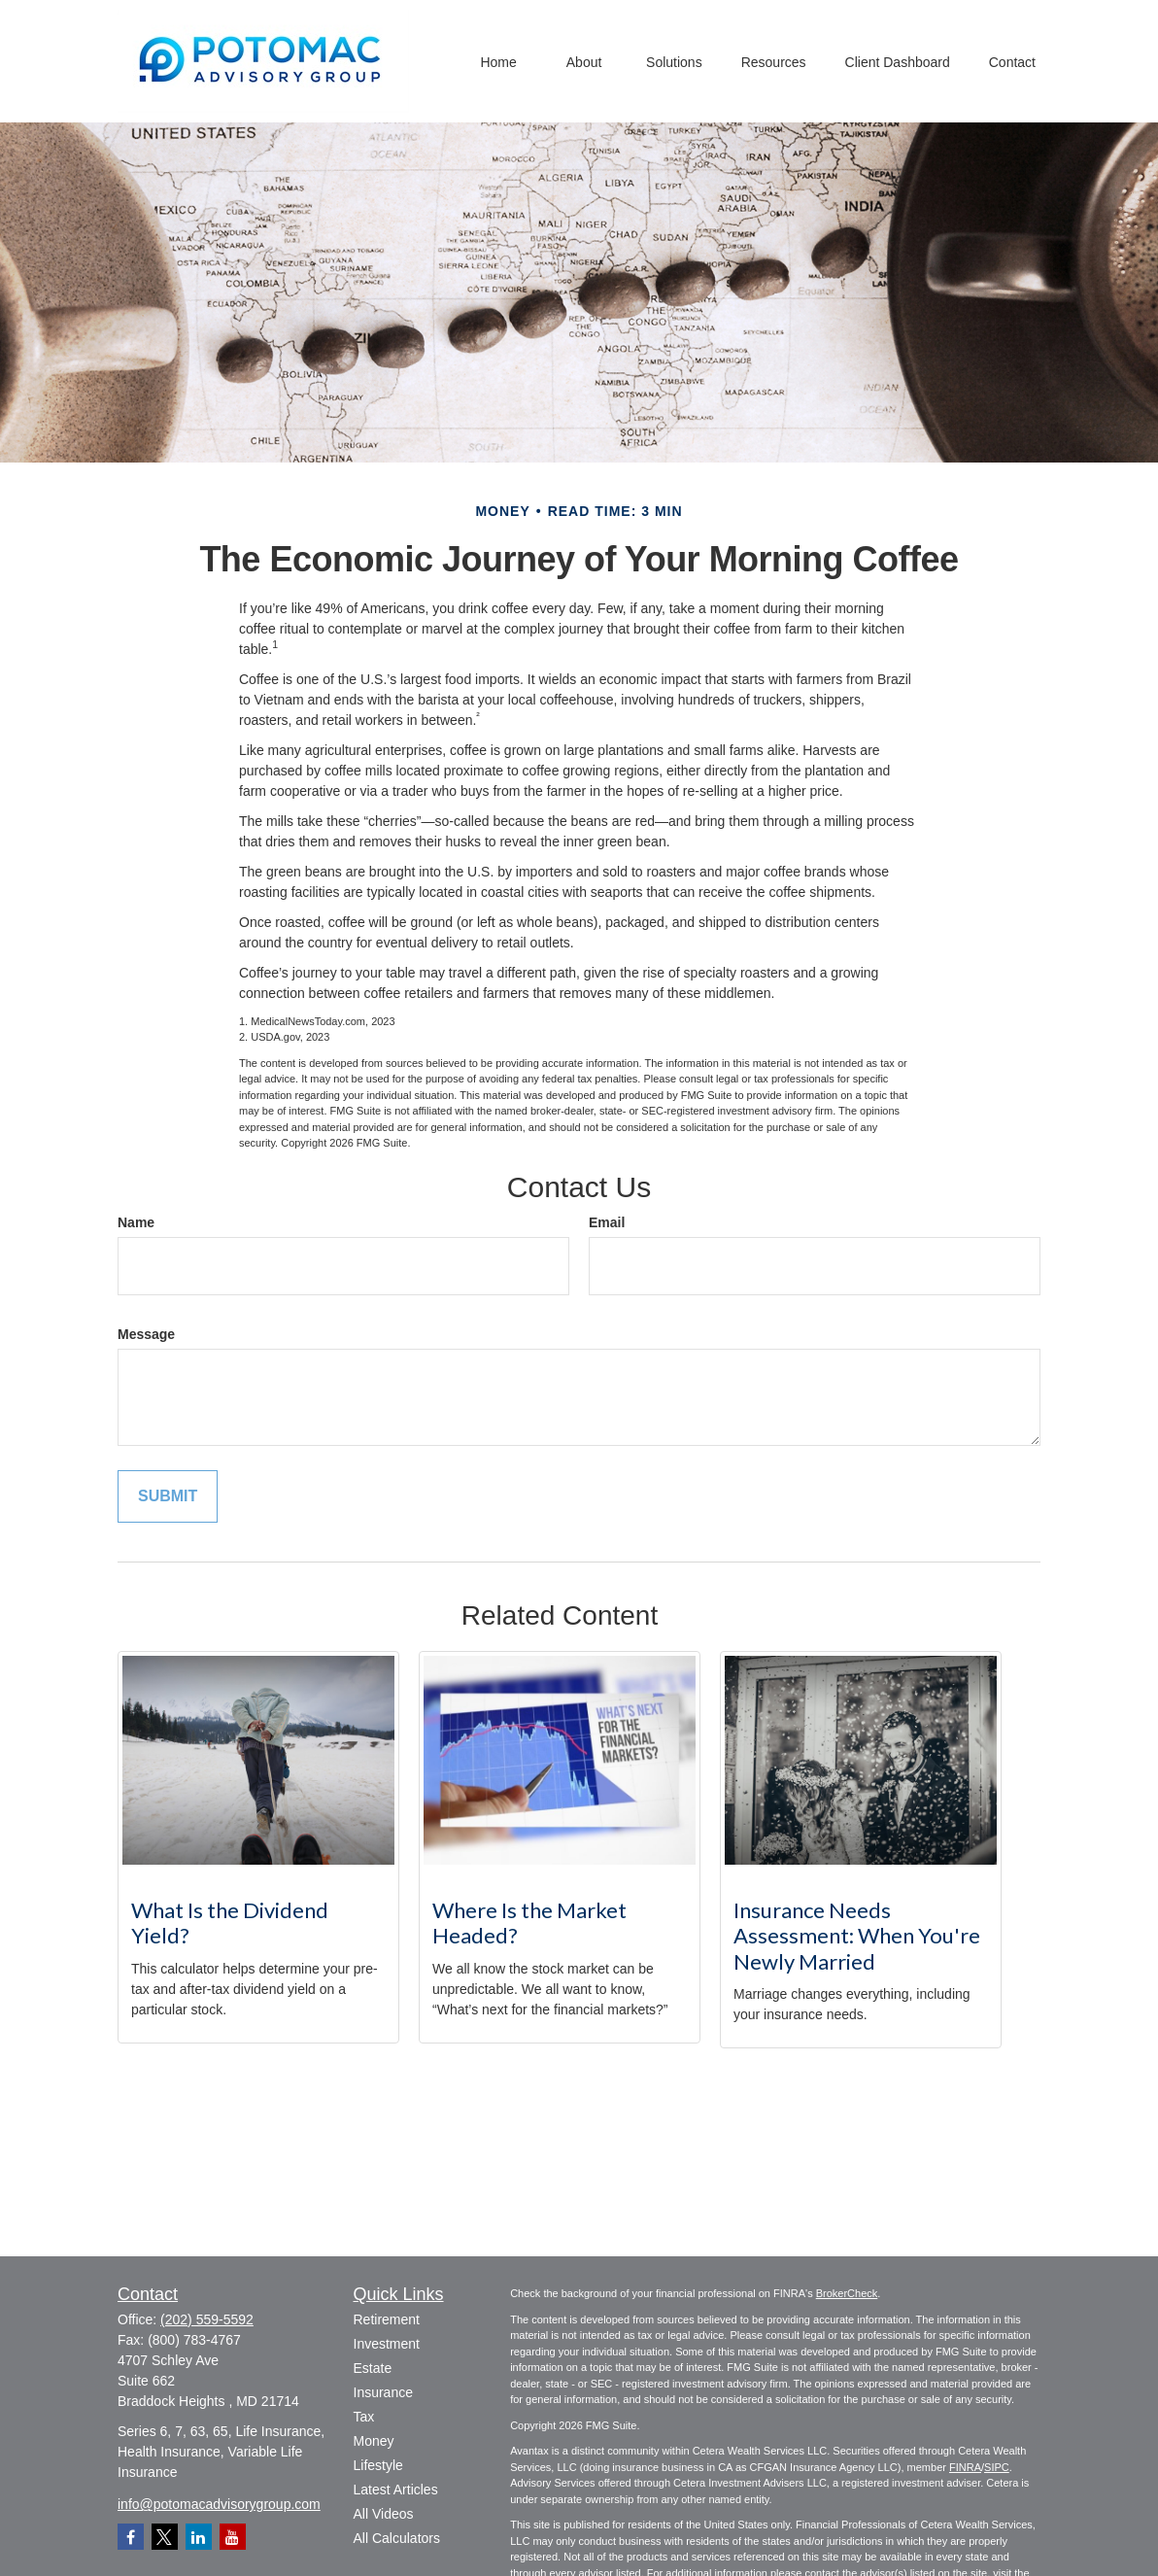 Image resolution: width=1158 pixels, height=2576 pixels. Describe the element at coordinates (396, 2489) in the screenshot. I see `Latest Articles` at that location.